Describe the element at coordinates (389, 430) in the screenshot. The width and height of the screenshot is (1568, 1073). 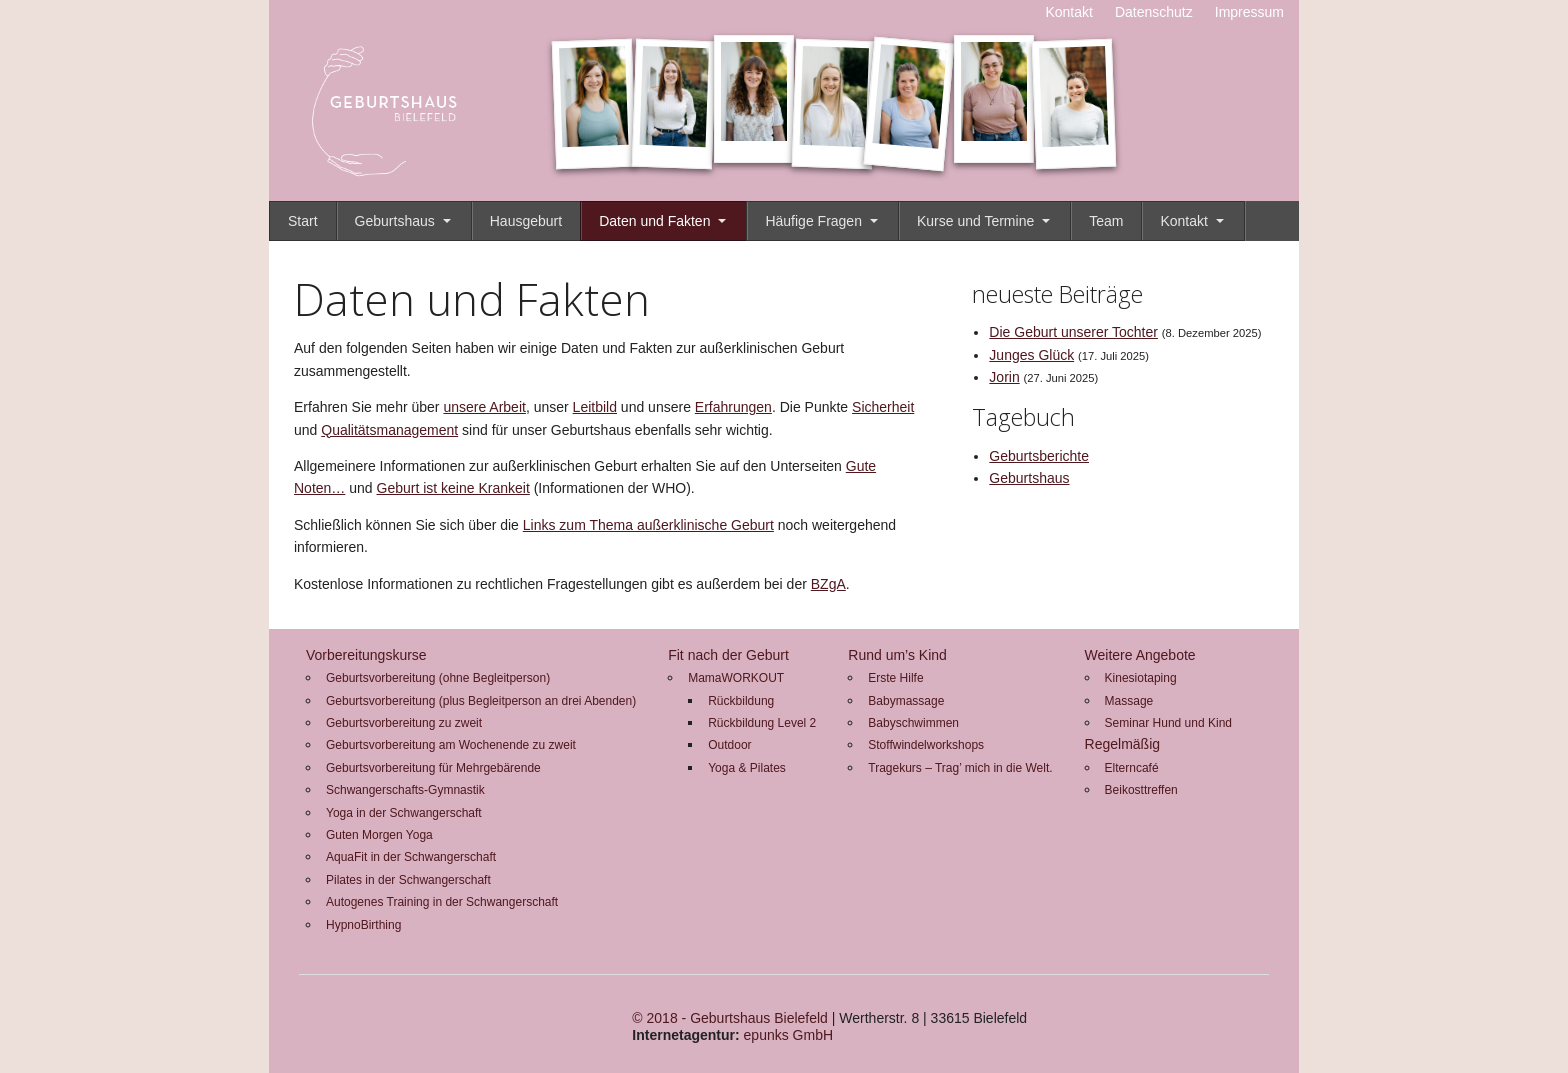
I see `Qualitätsmanagement` at that location.